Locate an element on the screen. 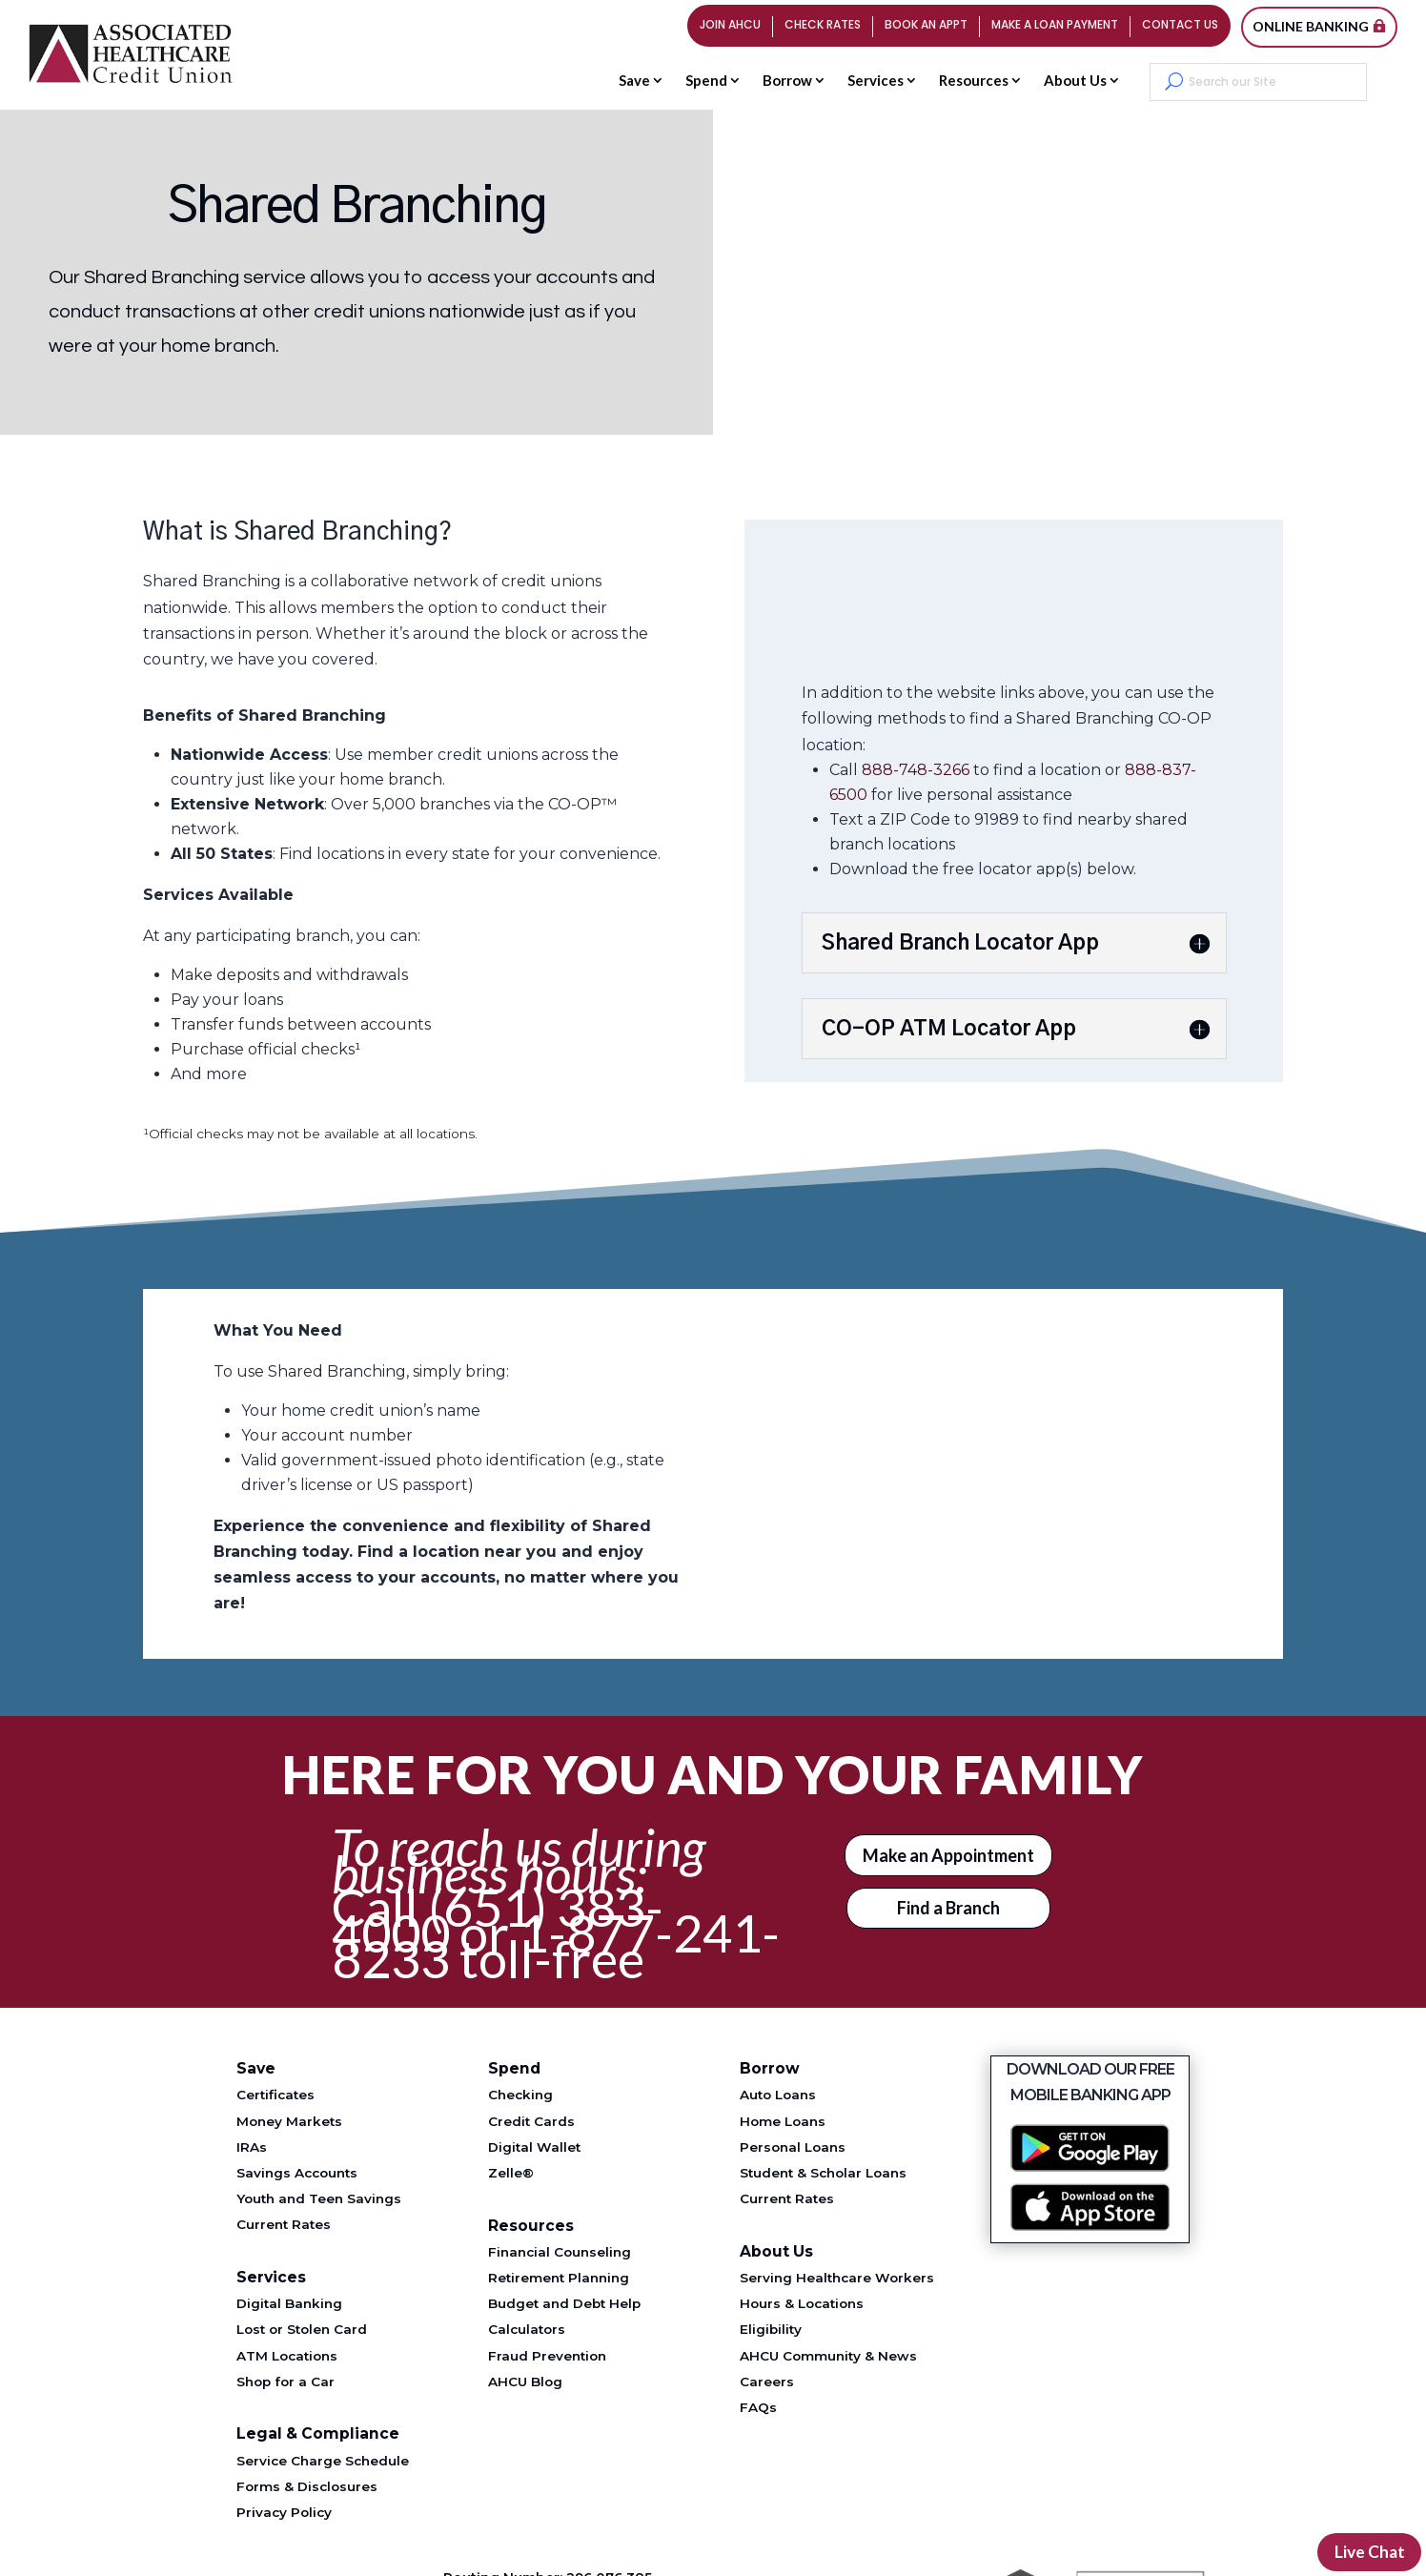 The width and height of the screenshot is (1426, 2576). Online Banking is located at coordinates (1311, 26).